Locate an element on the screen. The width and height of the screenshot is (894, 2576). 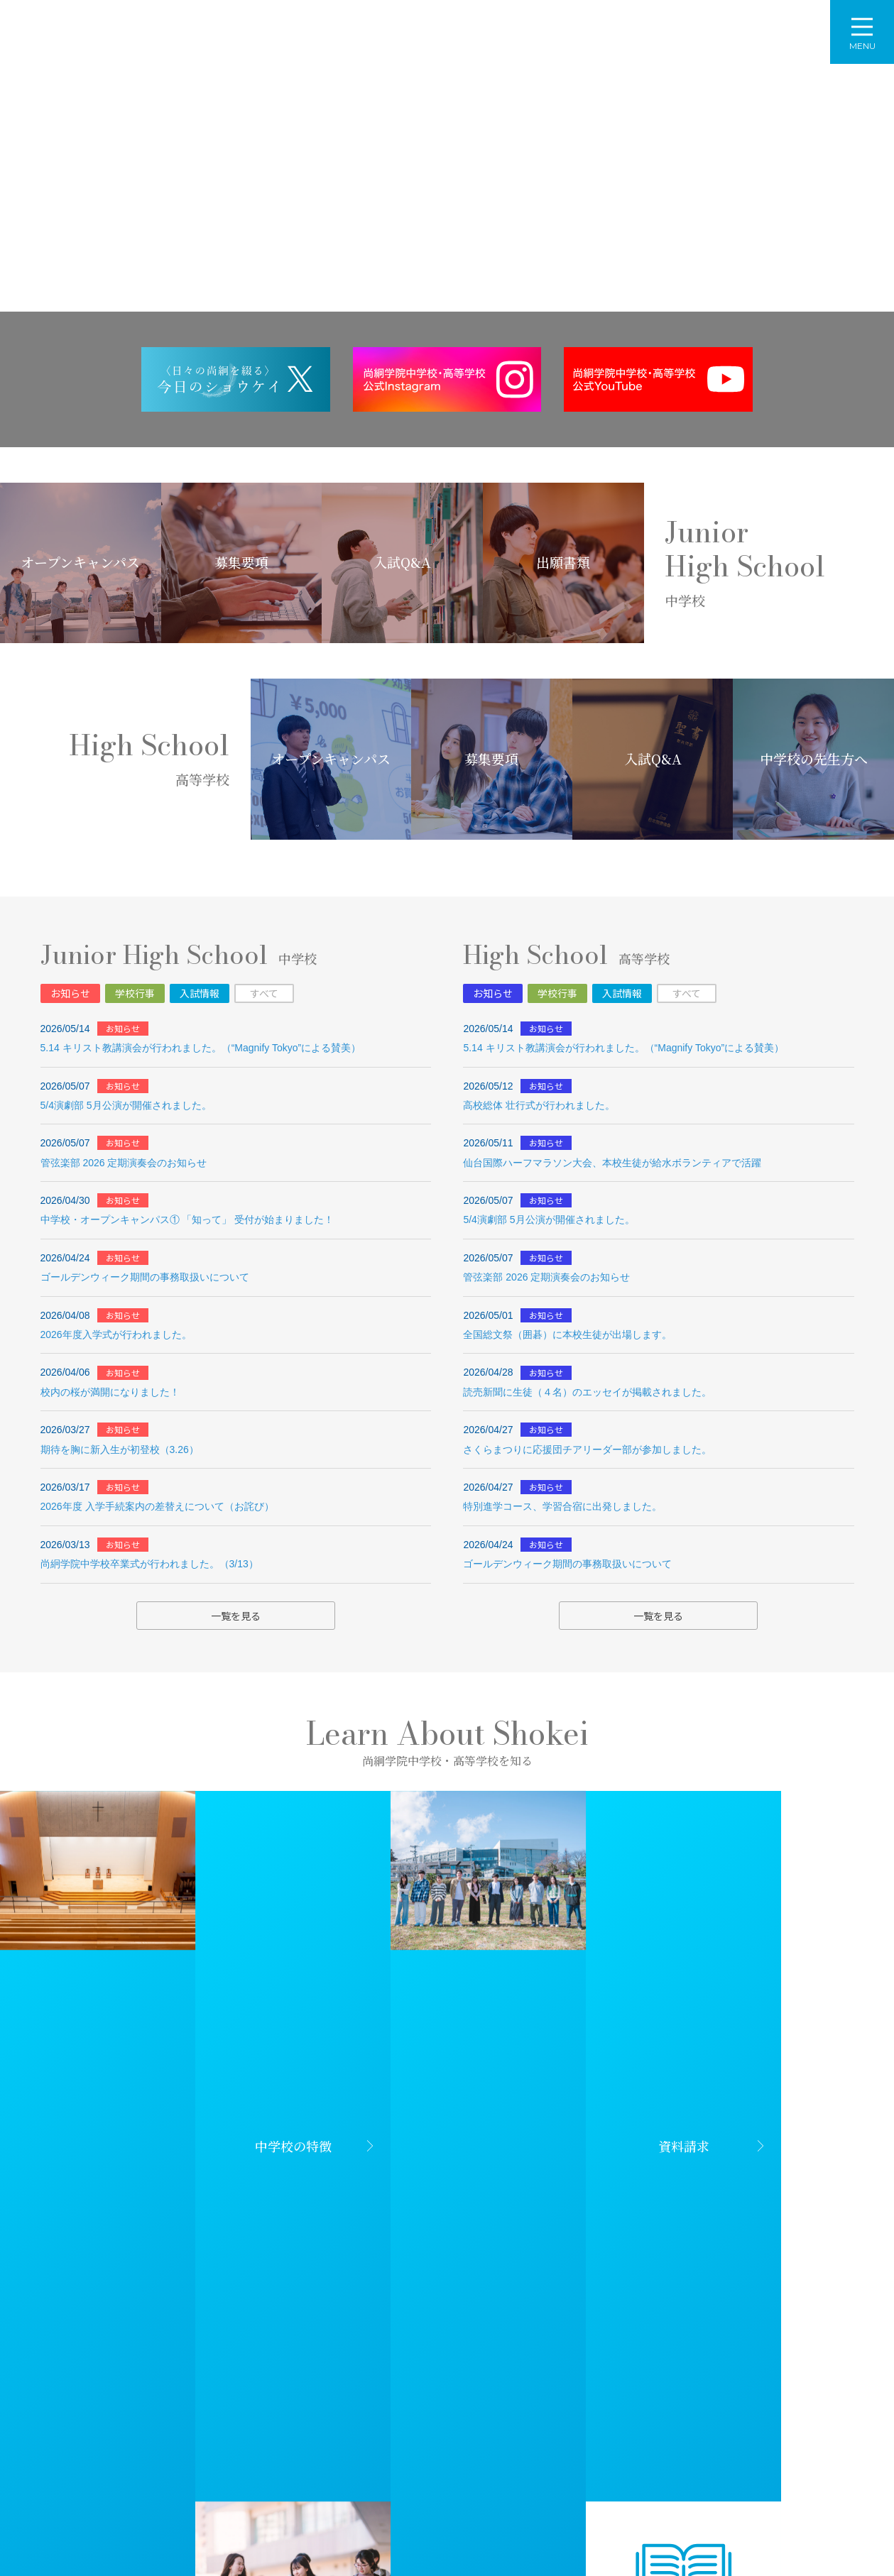
中学校・オープンキャンパス① 「知って」 受付が始まりました！ is located at coordinates (187, 1219).